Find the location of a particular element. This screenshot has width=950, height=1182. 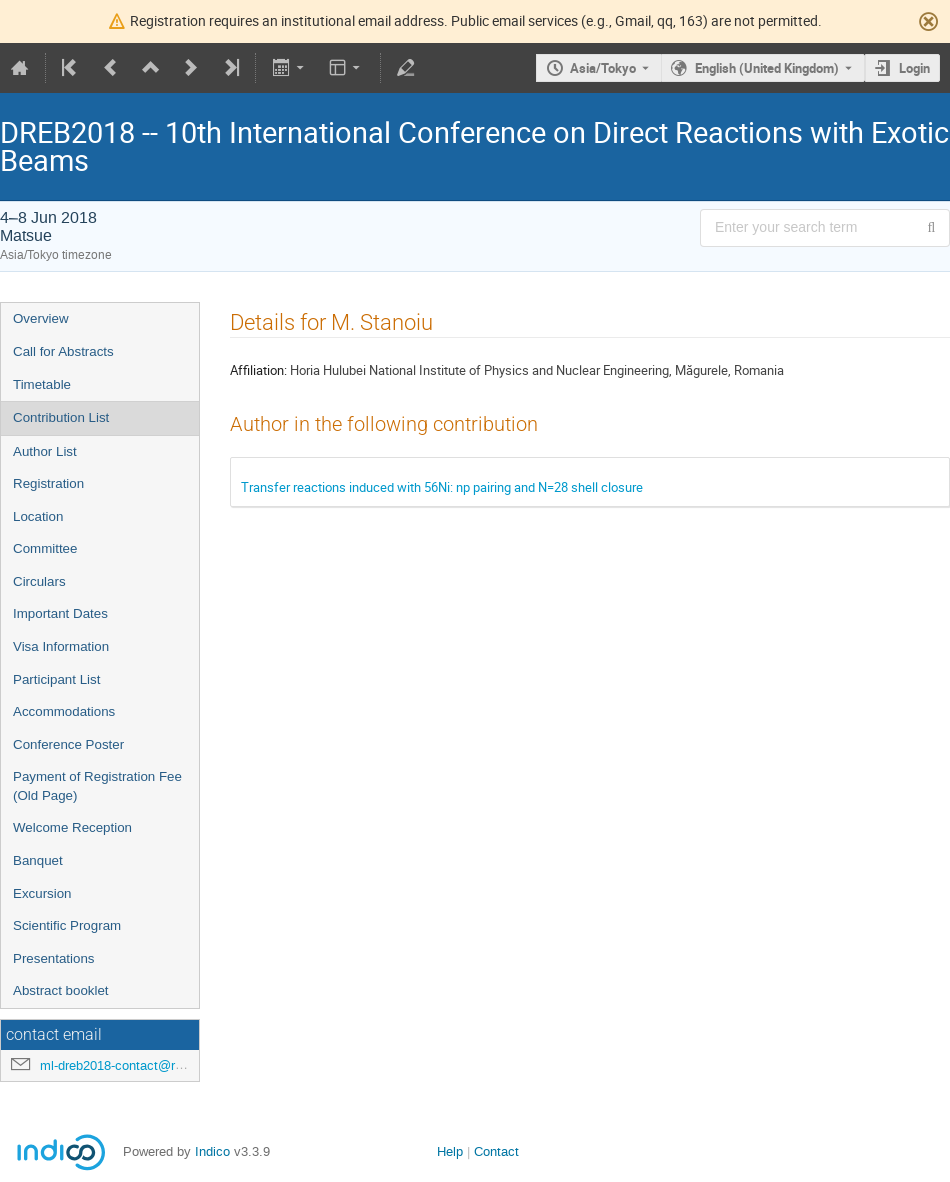

Contact is located at coordinates (496, 1151).